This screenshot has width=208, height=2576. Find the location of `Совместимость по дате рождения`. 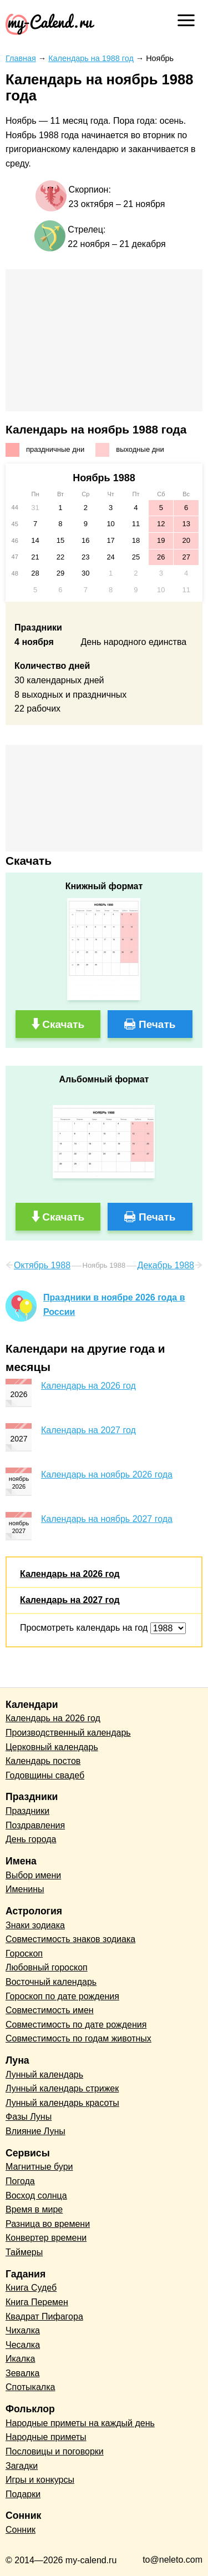

Совместимость по дате рождения is located at coordinates (76, 2024).